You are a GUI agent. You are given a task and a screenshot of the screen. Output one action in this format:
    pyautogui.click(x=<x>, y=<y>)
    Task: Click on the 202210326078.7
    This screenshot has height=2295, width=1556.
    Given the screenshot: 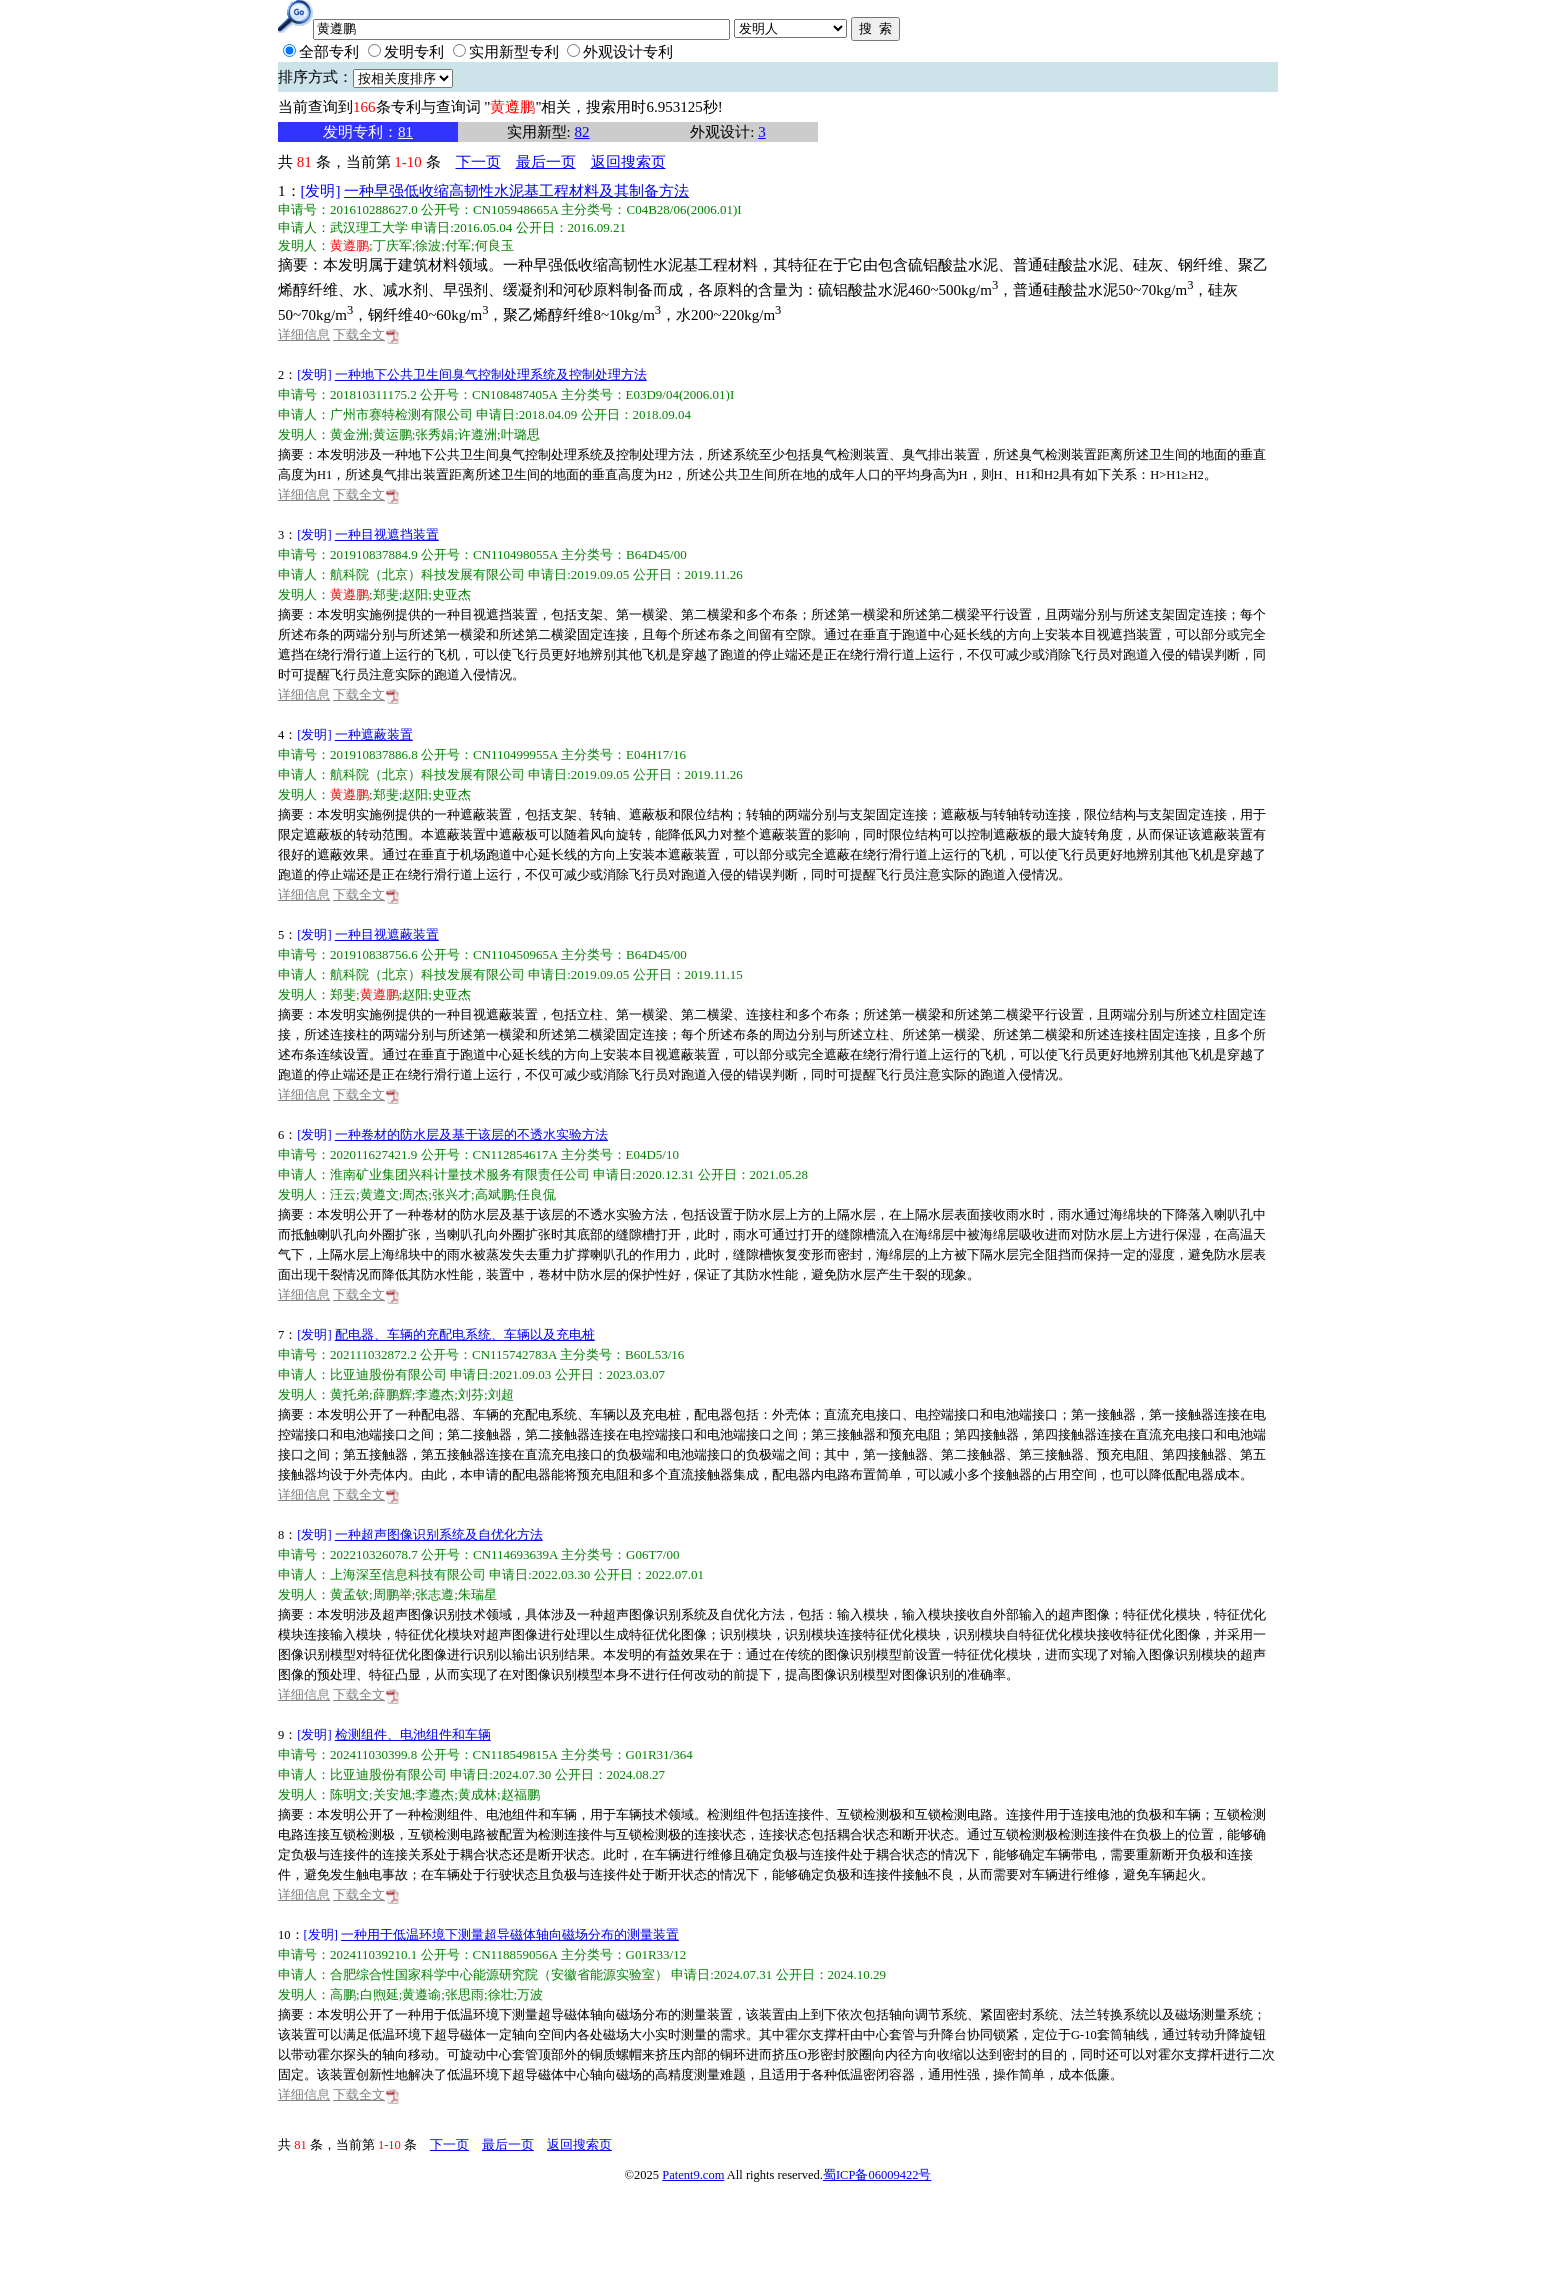 What is the action you would take?
    pyautogui.click(x=374, y=1554)
    